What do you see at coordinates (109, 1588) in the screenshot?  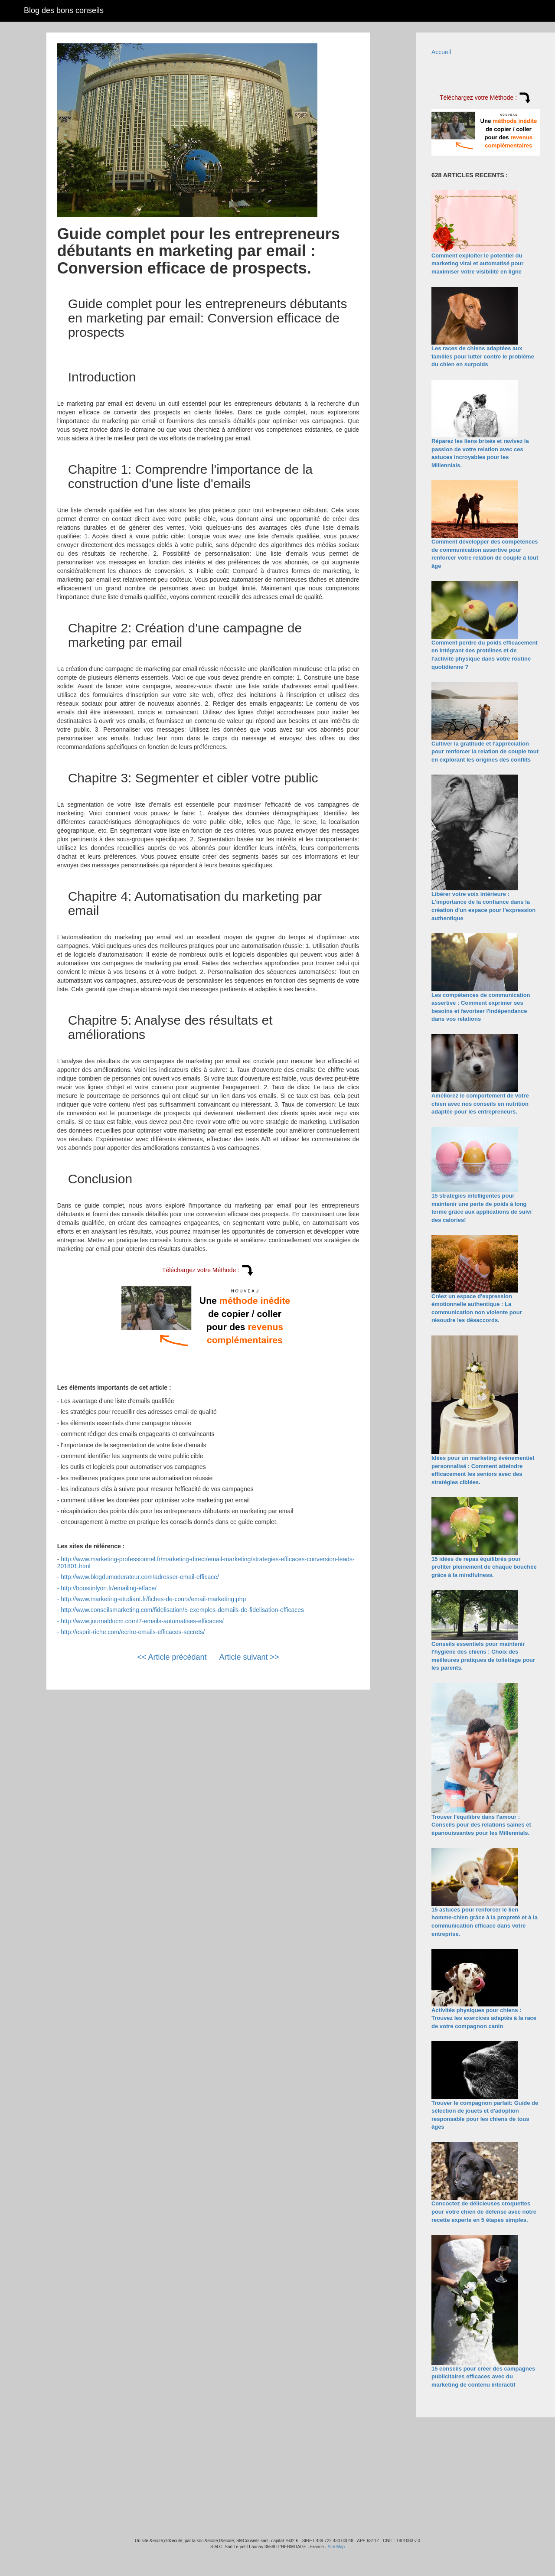 I see `http://boostinlyon.fr/emailing-efface/` at bounding box center [109, 1588].